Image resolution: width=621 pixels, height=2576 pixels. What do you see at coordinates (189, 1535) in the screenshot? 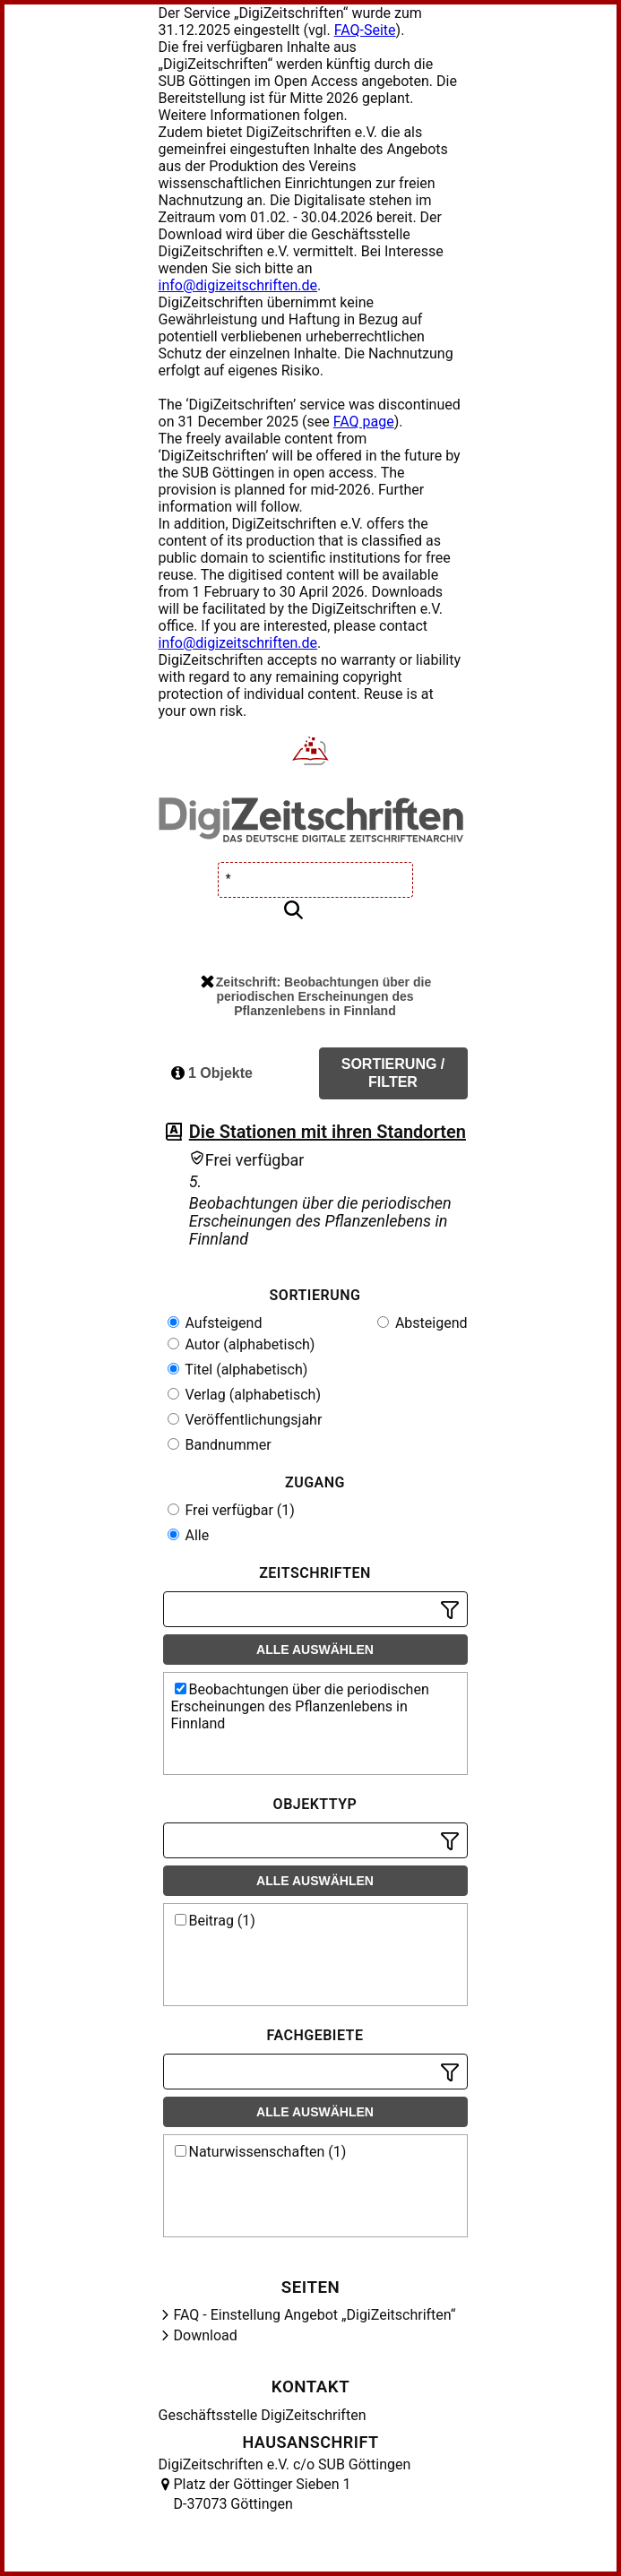
I see `Alle` at bounding box center [189, 1535].